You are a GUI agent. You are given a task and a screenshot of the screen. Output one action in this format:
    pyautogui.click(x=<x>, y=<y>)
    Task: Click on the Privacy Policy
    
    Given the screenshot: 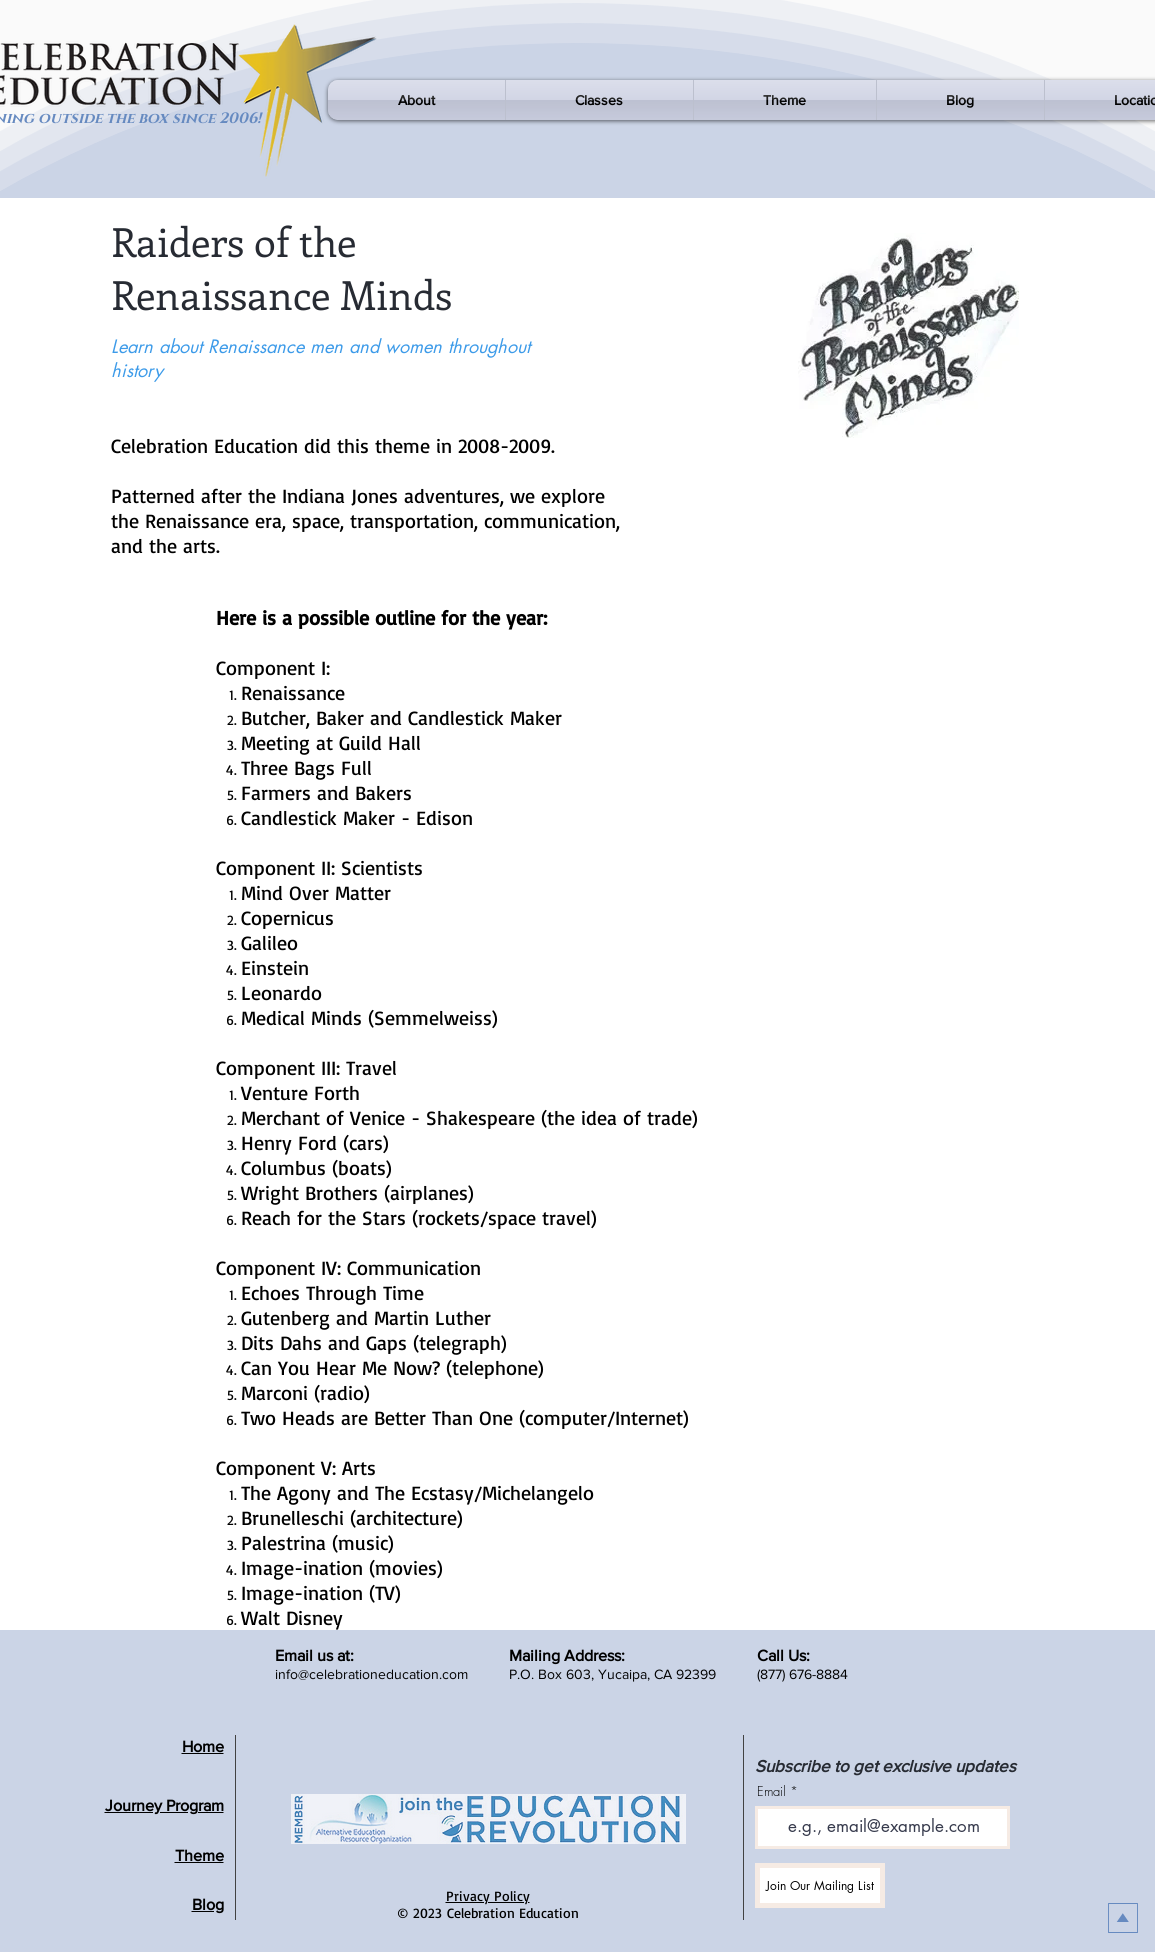 What is the action you would take?
    pyautogui.click(x=488, y=1895)
    